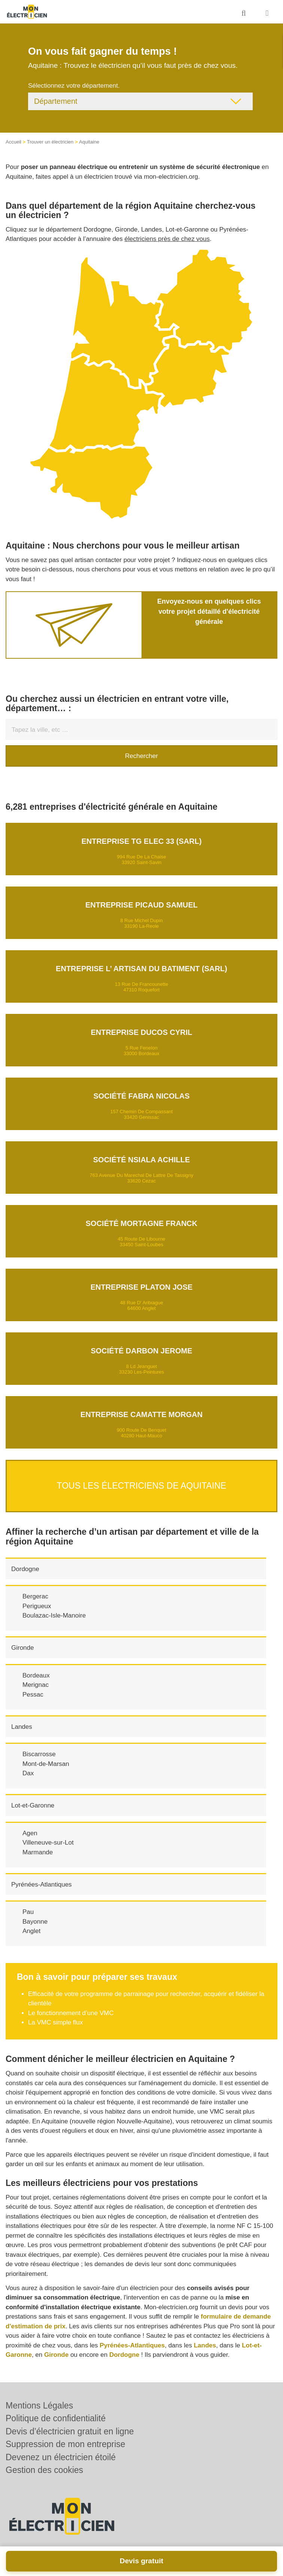  I want to click on Mont-de-Marsan, so click(45, 1763).